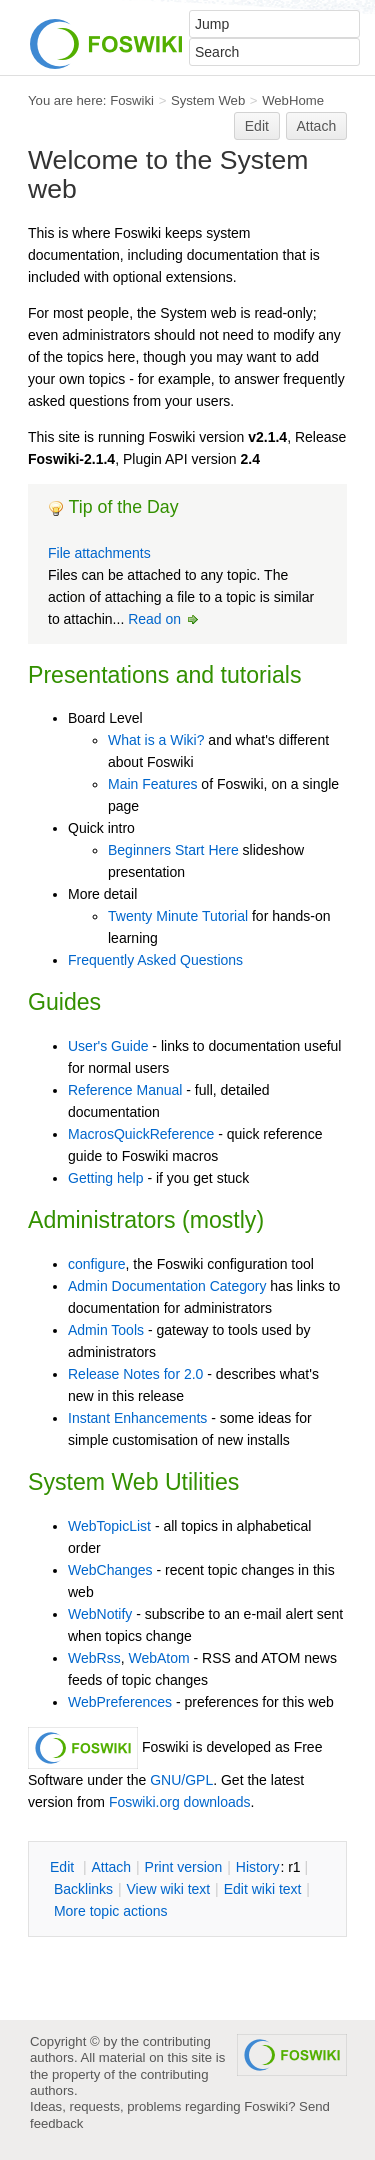  I want to click on Admin Tools, so click(106, 1330).